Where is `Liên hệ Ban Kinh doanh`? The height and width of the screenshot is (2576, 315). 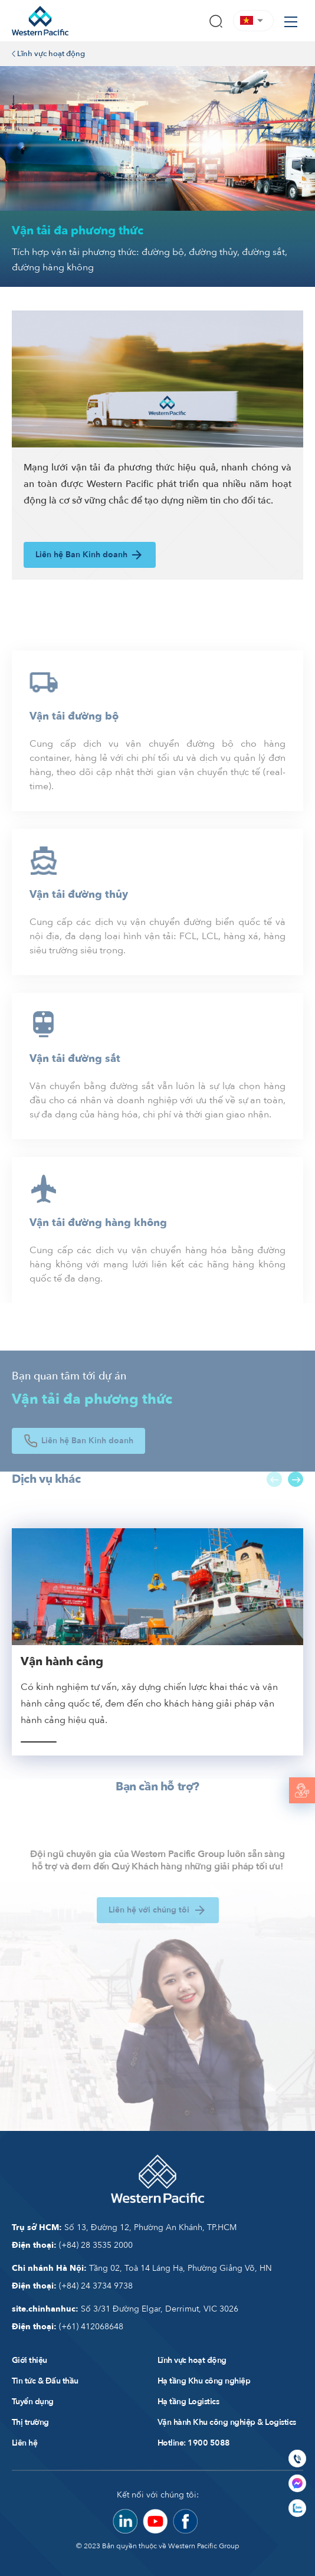 Liên hệ Ban Kinh doanh is located at coordinates (89, 555).